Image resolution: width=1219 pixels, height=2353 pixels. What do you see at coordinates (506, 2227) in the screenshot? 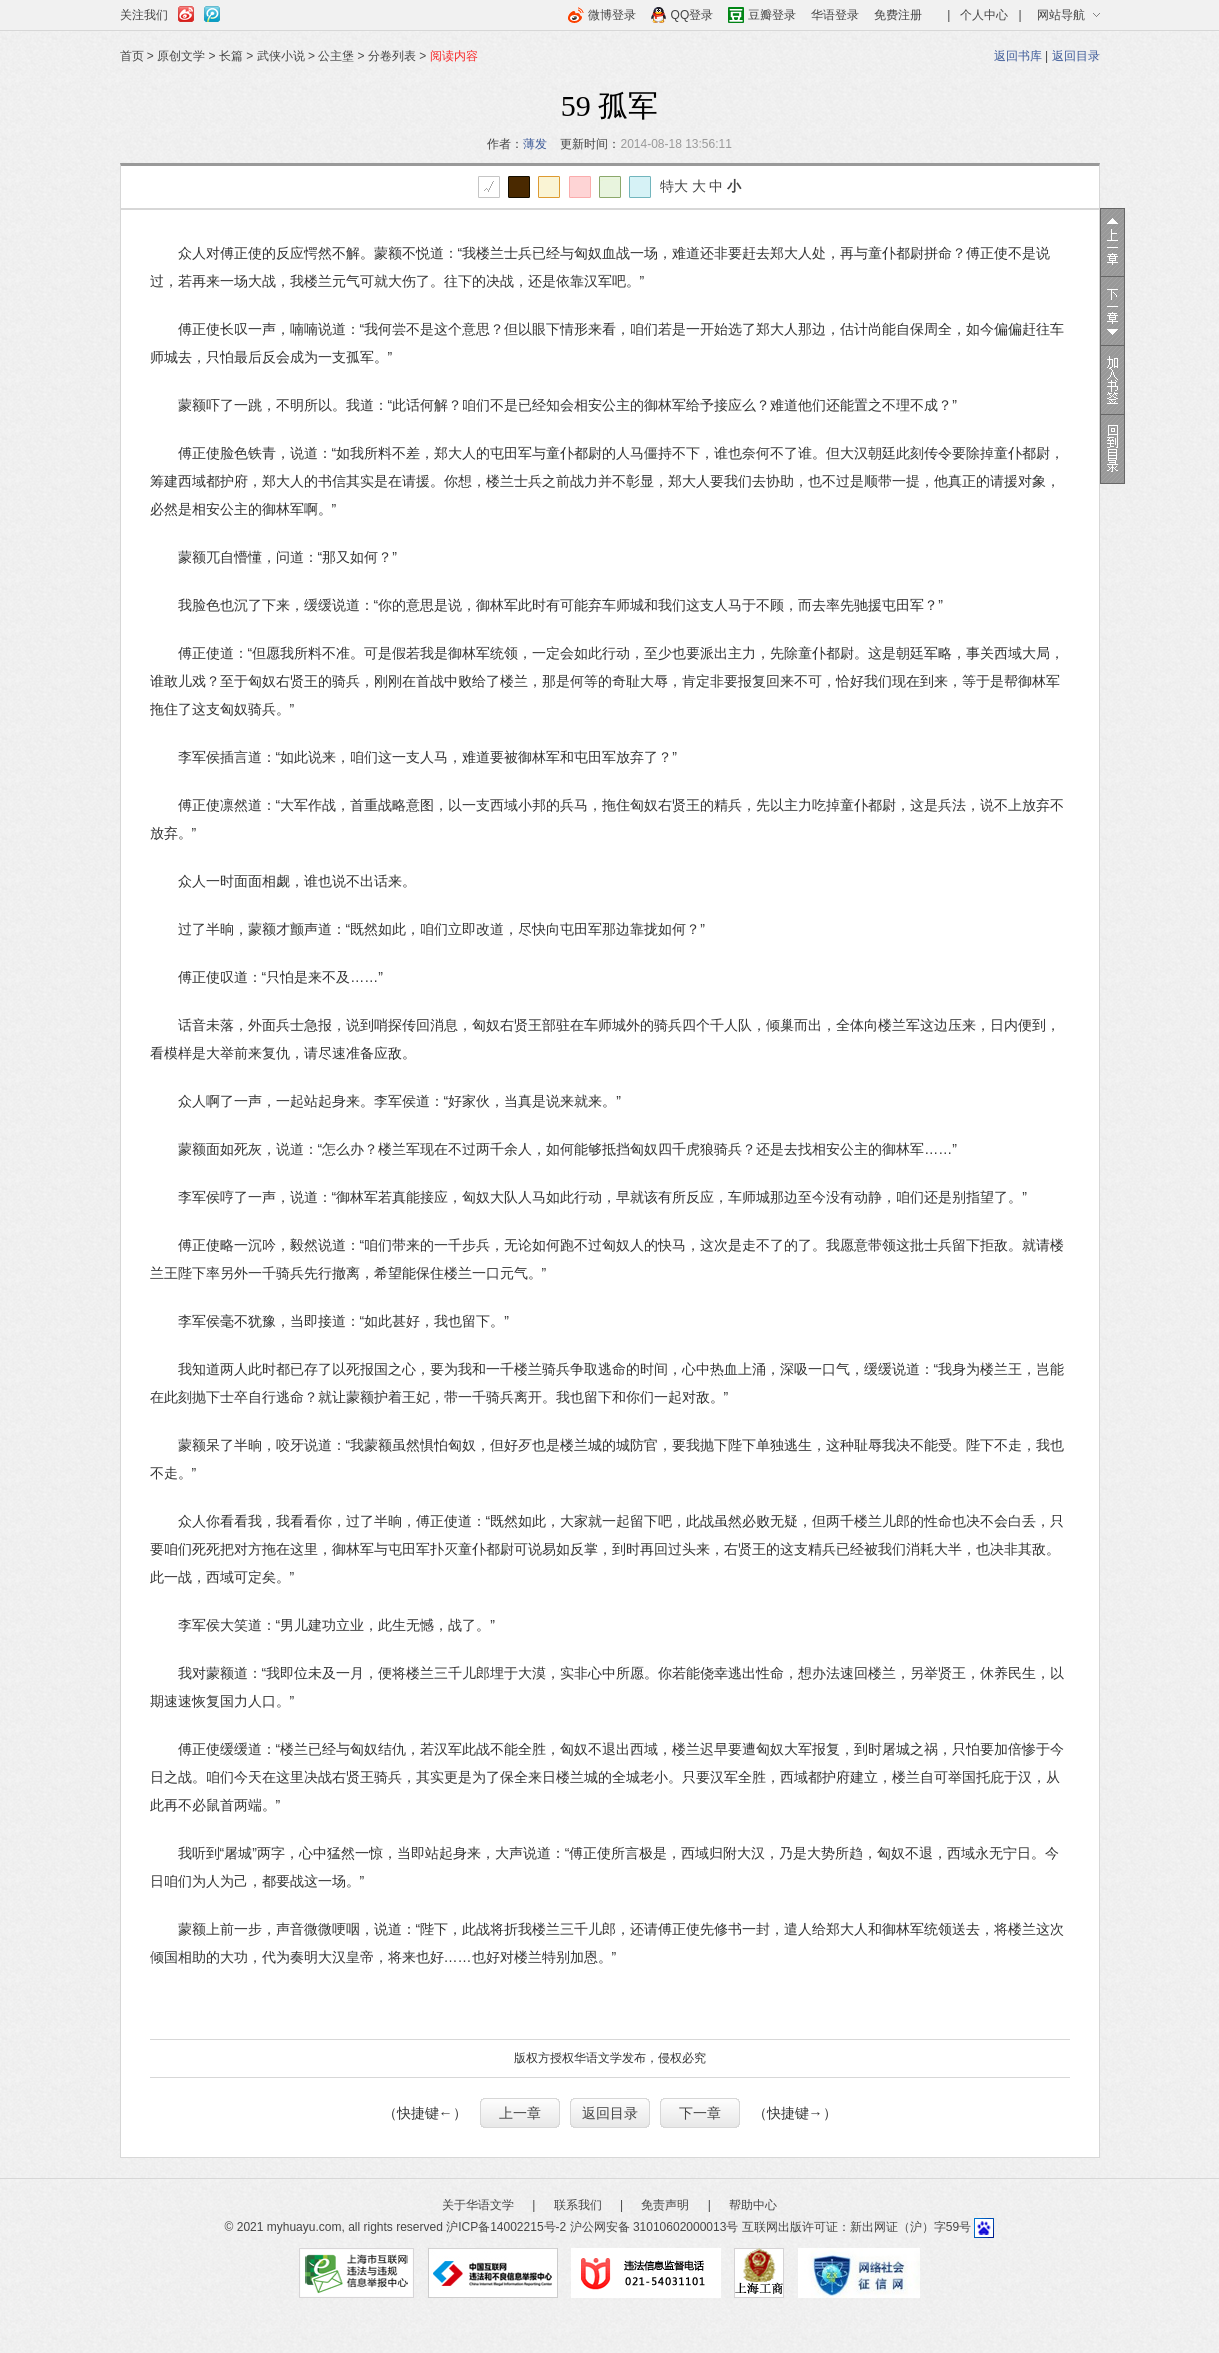
I see `沪ICP备14002215号-2` at bounding box center [506, 2227].